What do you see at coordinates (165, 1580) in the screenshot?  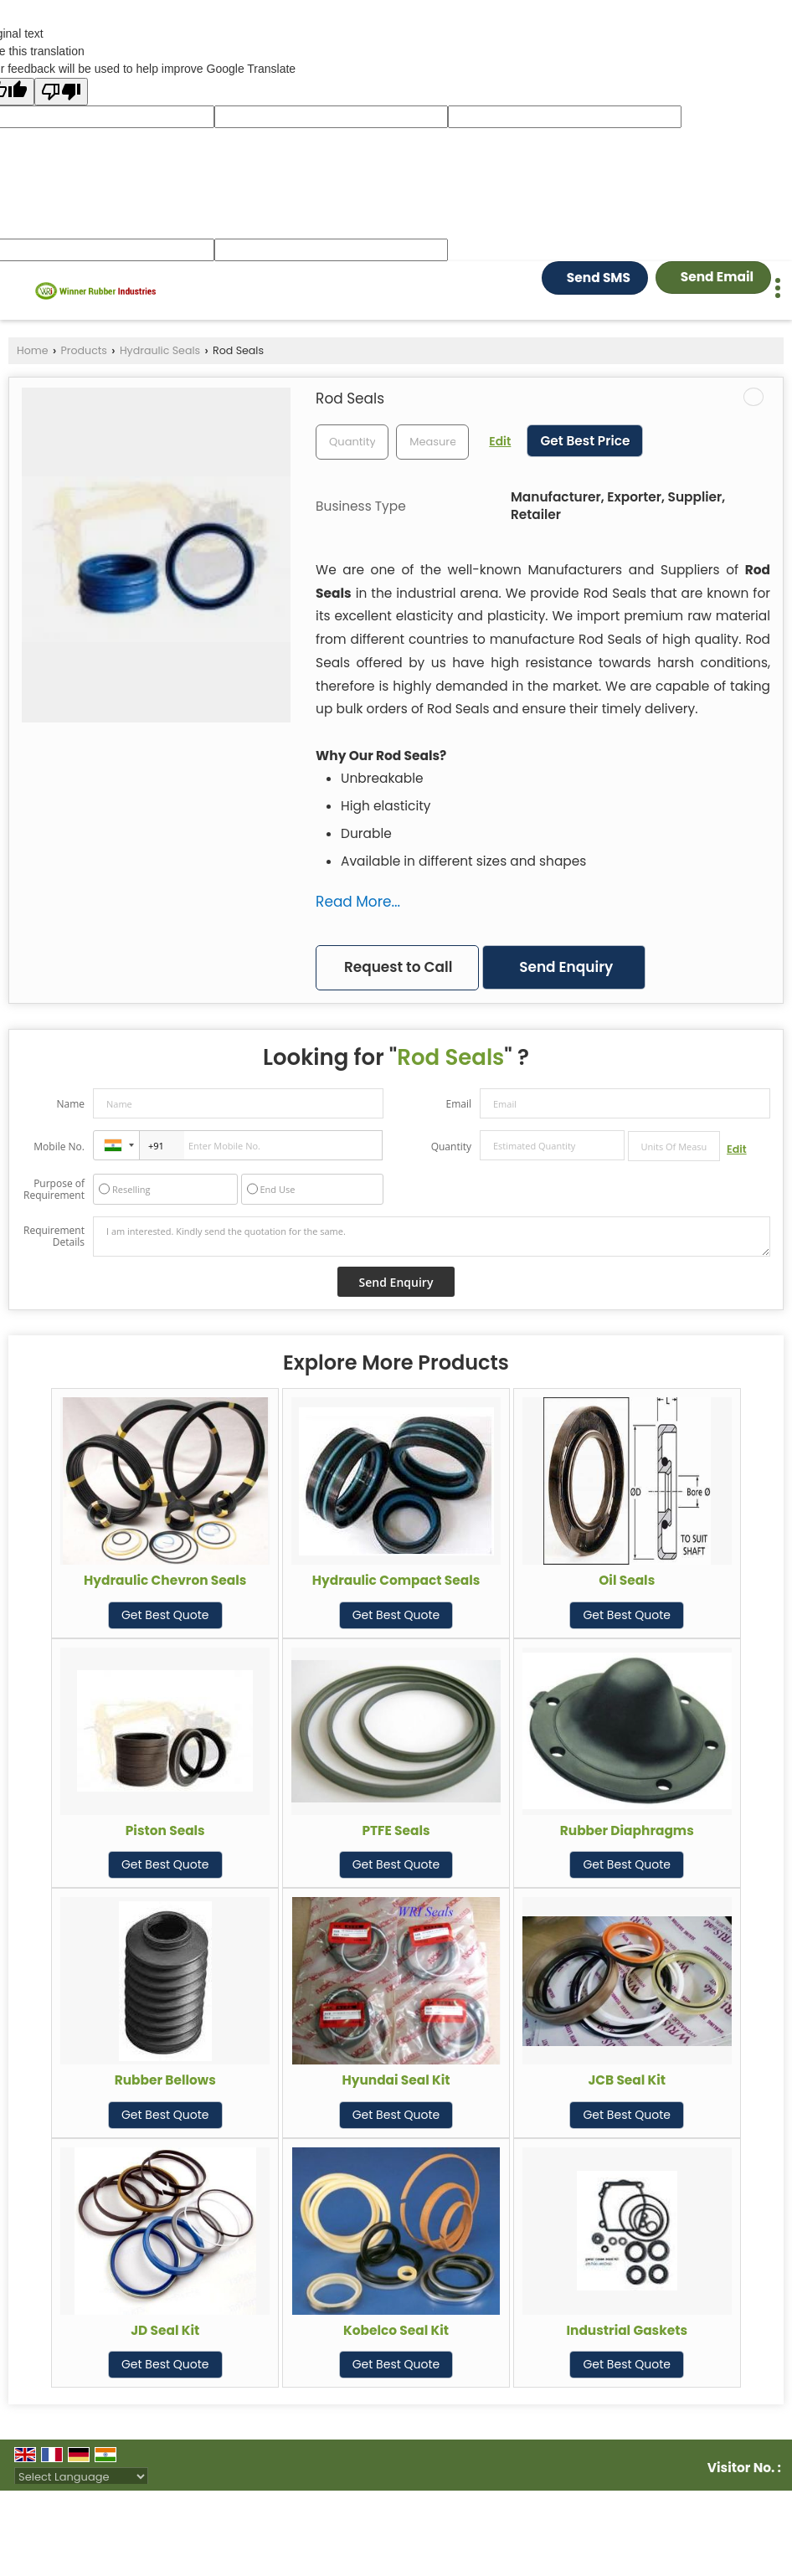 I see `Hydraulic Chevron Seals` at bounding box center [165, 1580].